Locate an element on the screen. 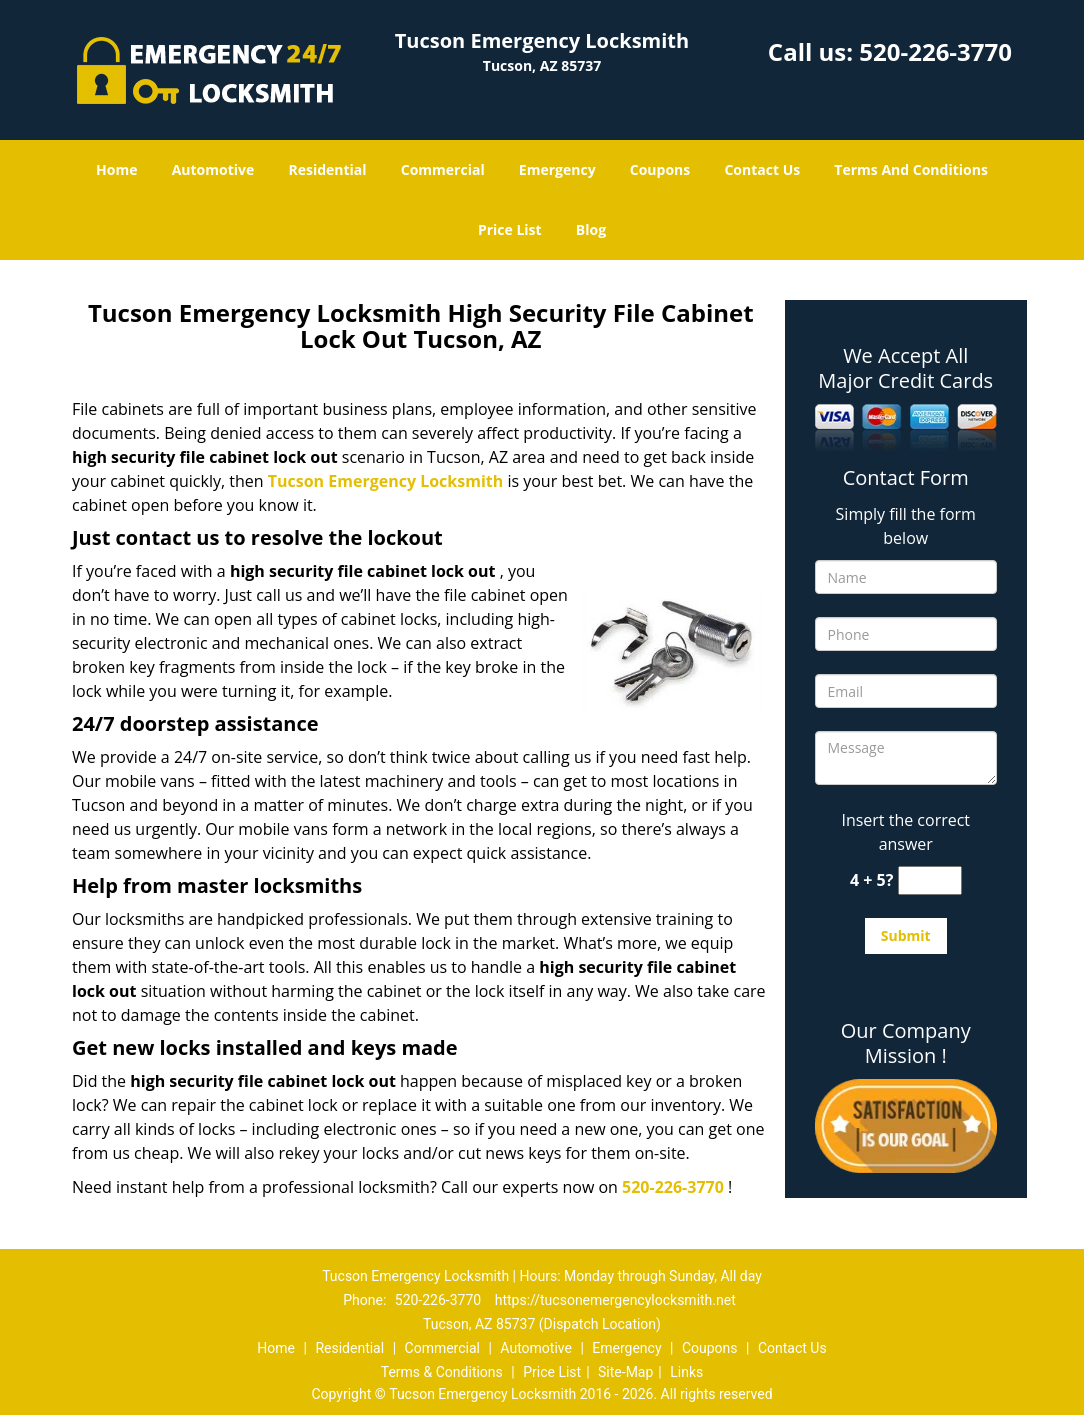  Residential is located at coordinates (327, 169).